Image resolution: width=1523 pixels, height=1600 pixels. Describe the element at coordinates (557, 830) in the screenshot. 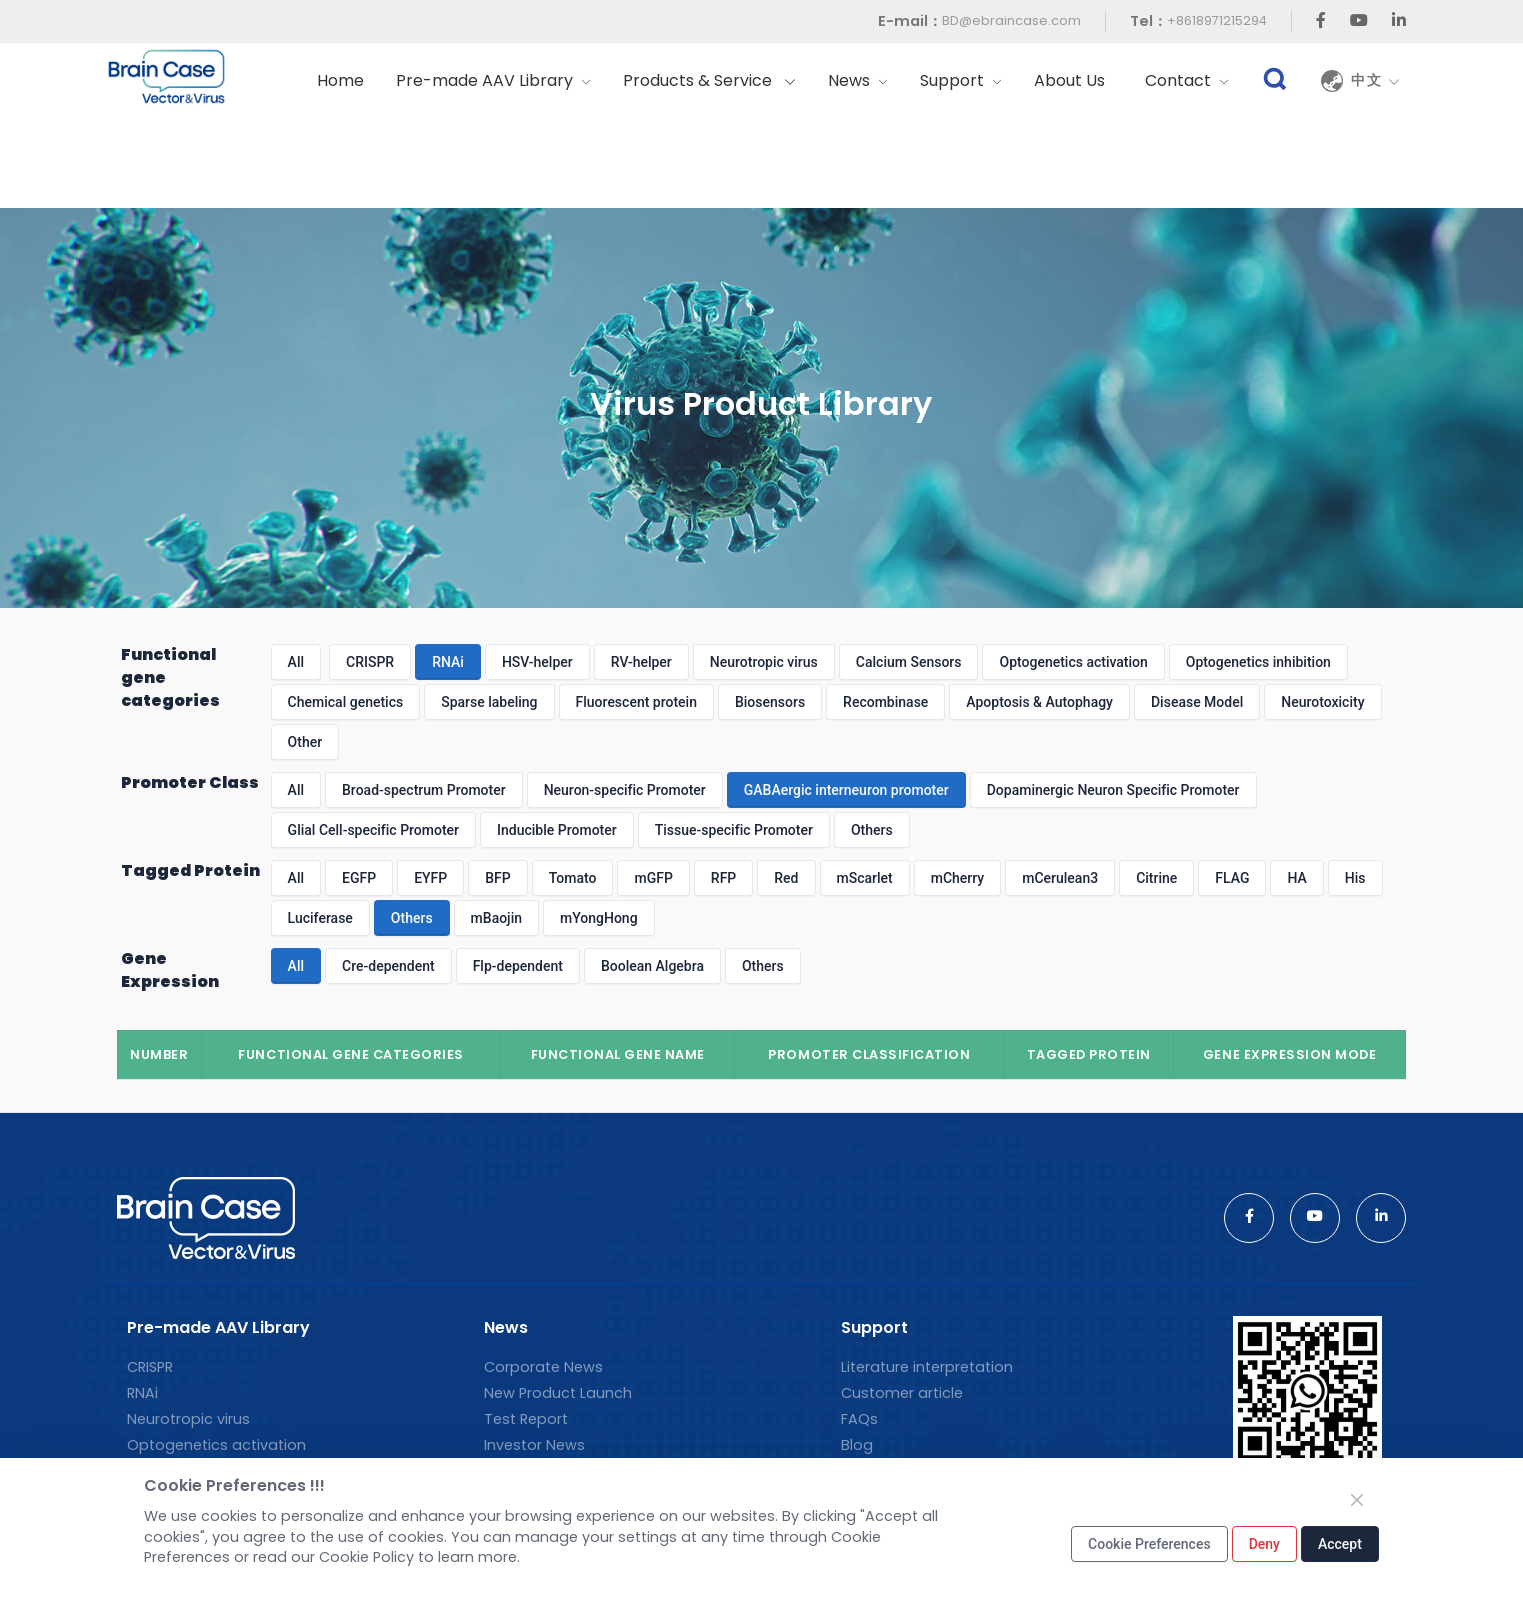

I see `Inducible Promoter` at that location.